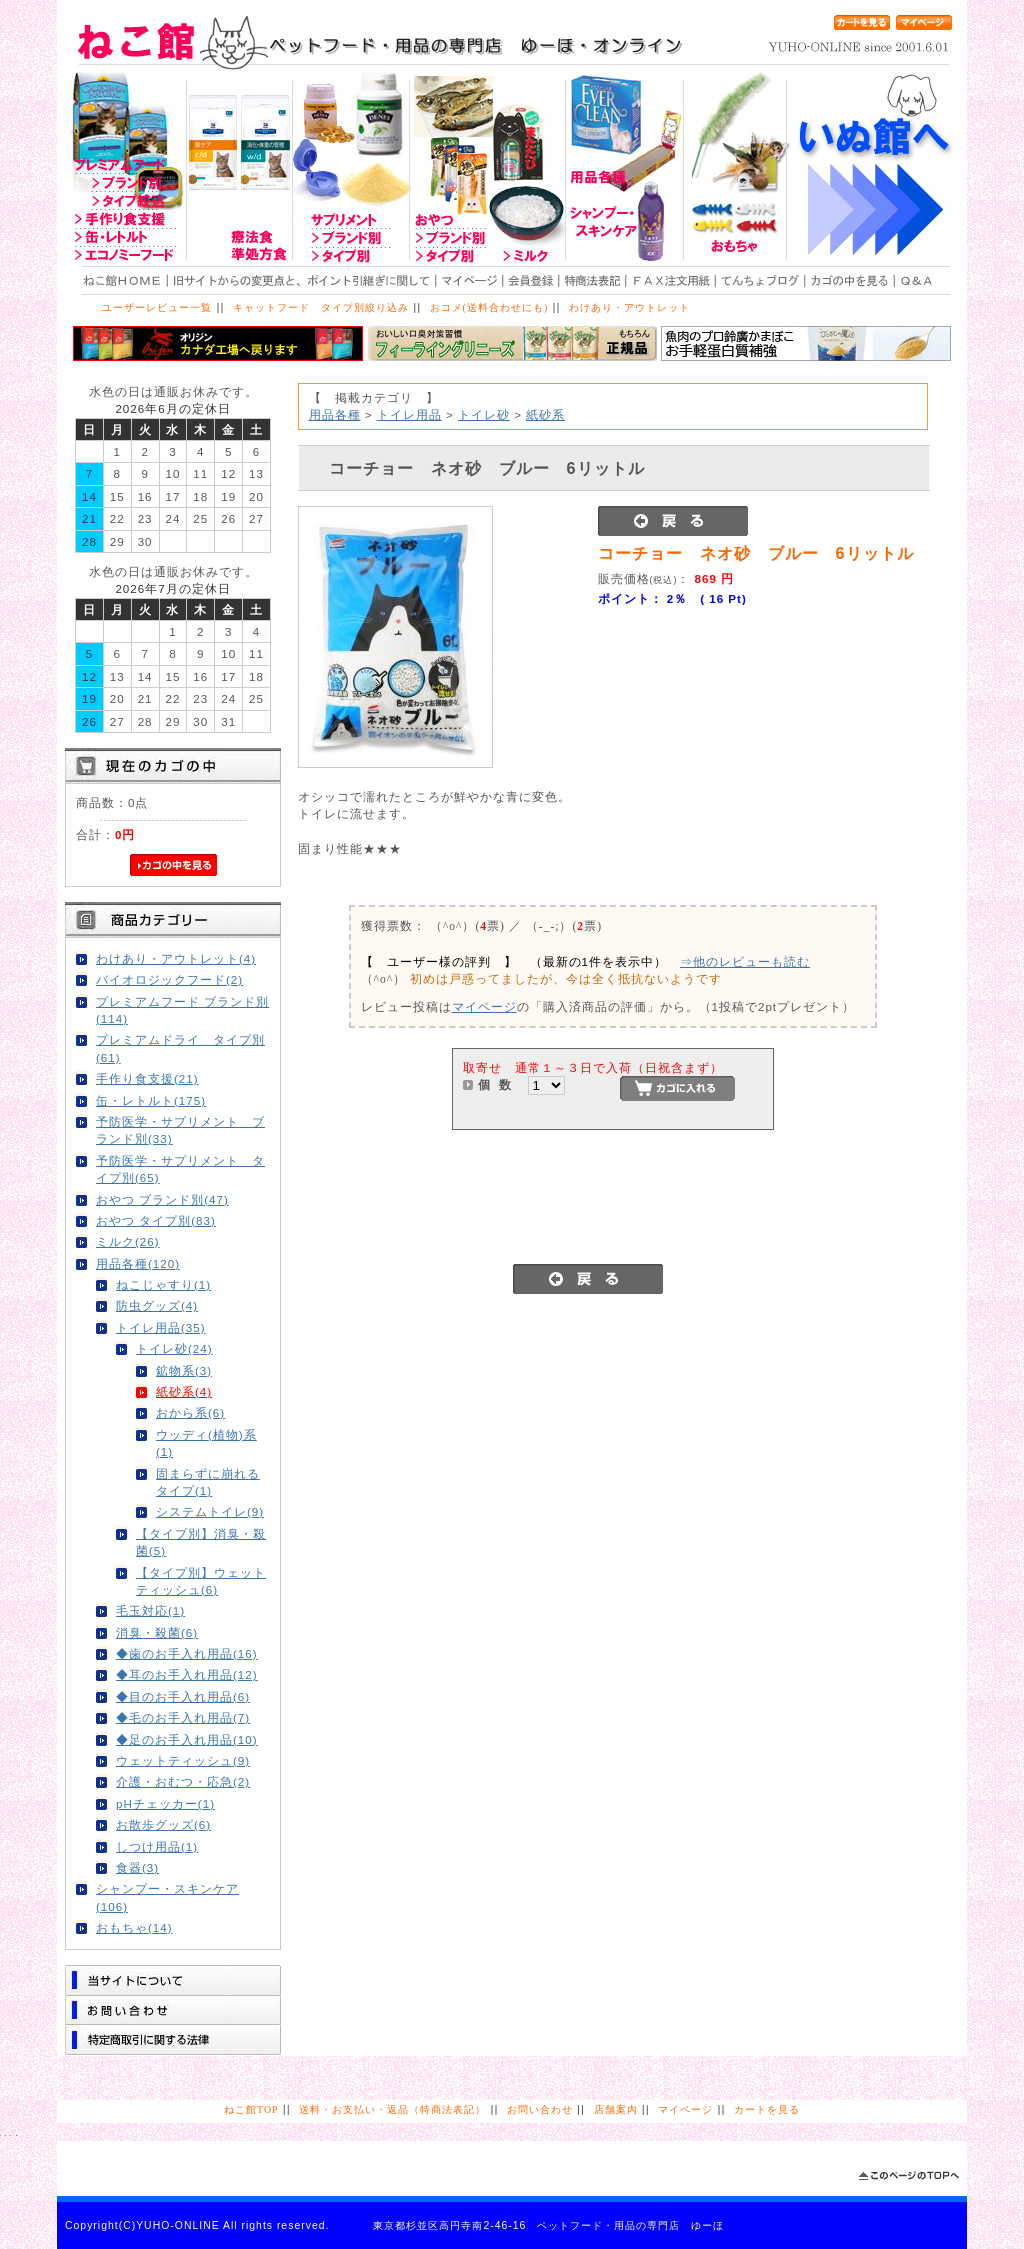 The image size is (1024, 2249). I want to click on しつけ用品(1), so click(157, 1846).